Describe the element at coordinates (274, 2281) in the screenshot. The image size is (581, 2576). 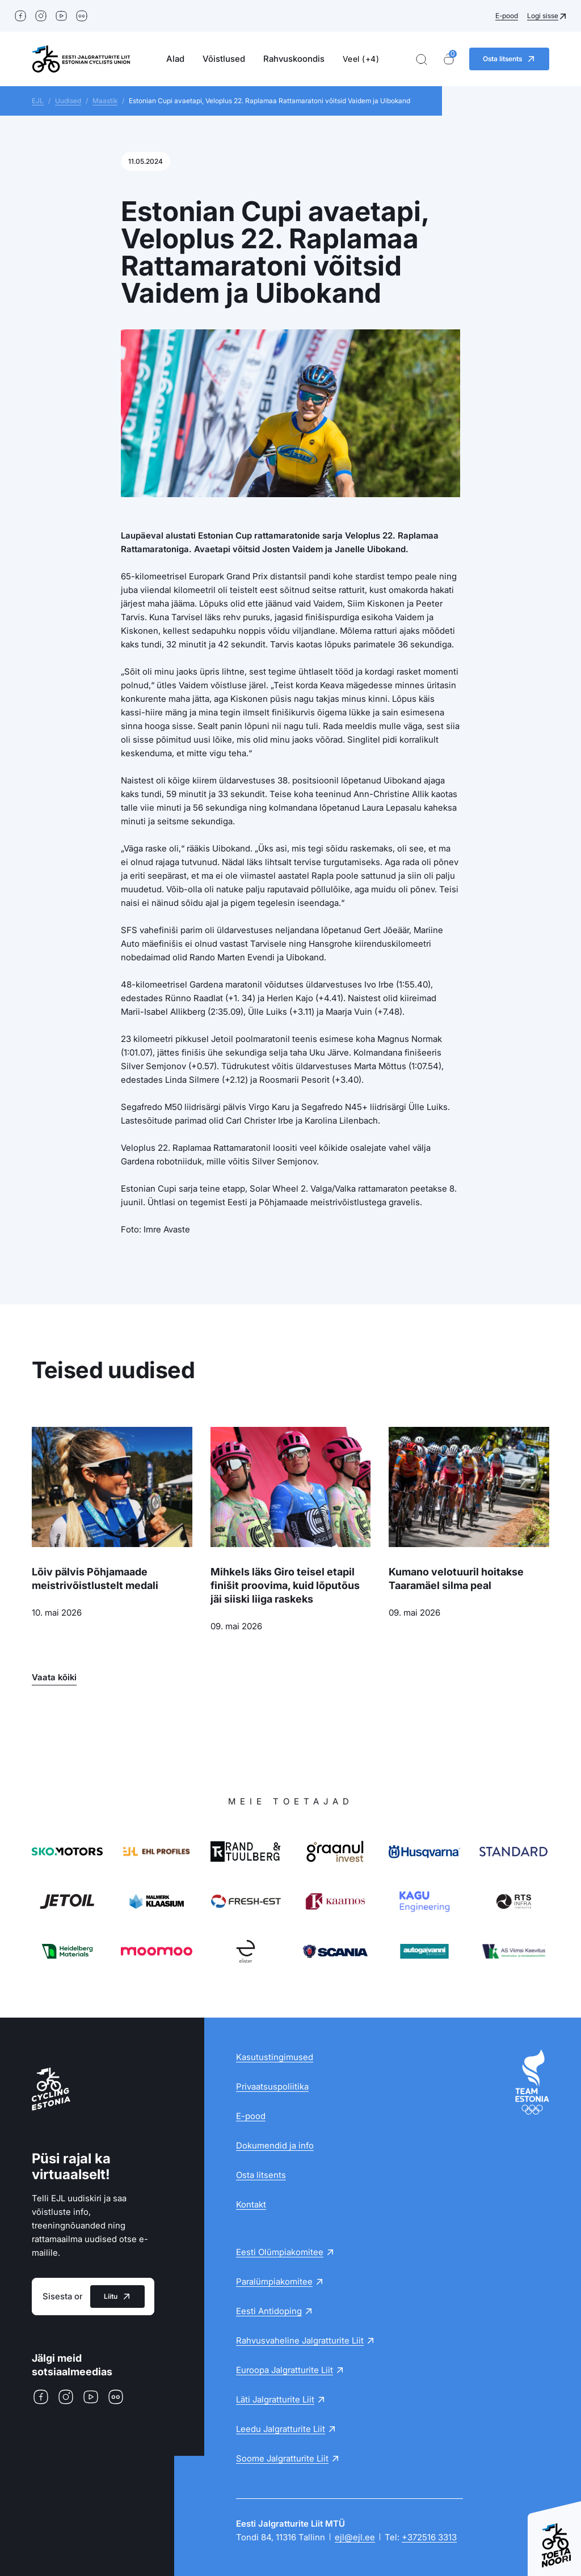
I see `Paralümpiakomitee` at that location.